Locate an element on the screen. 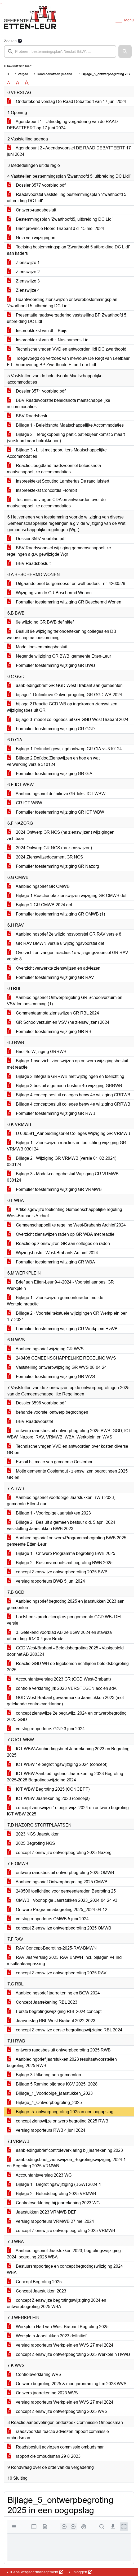 Image resolution: width=138 pixels, height=2576 pixels. Brief 4e Wijziging GRRWB is located at coordinates (36, 1051).